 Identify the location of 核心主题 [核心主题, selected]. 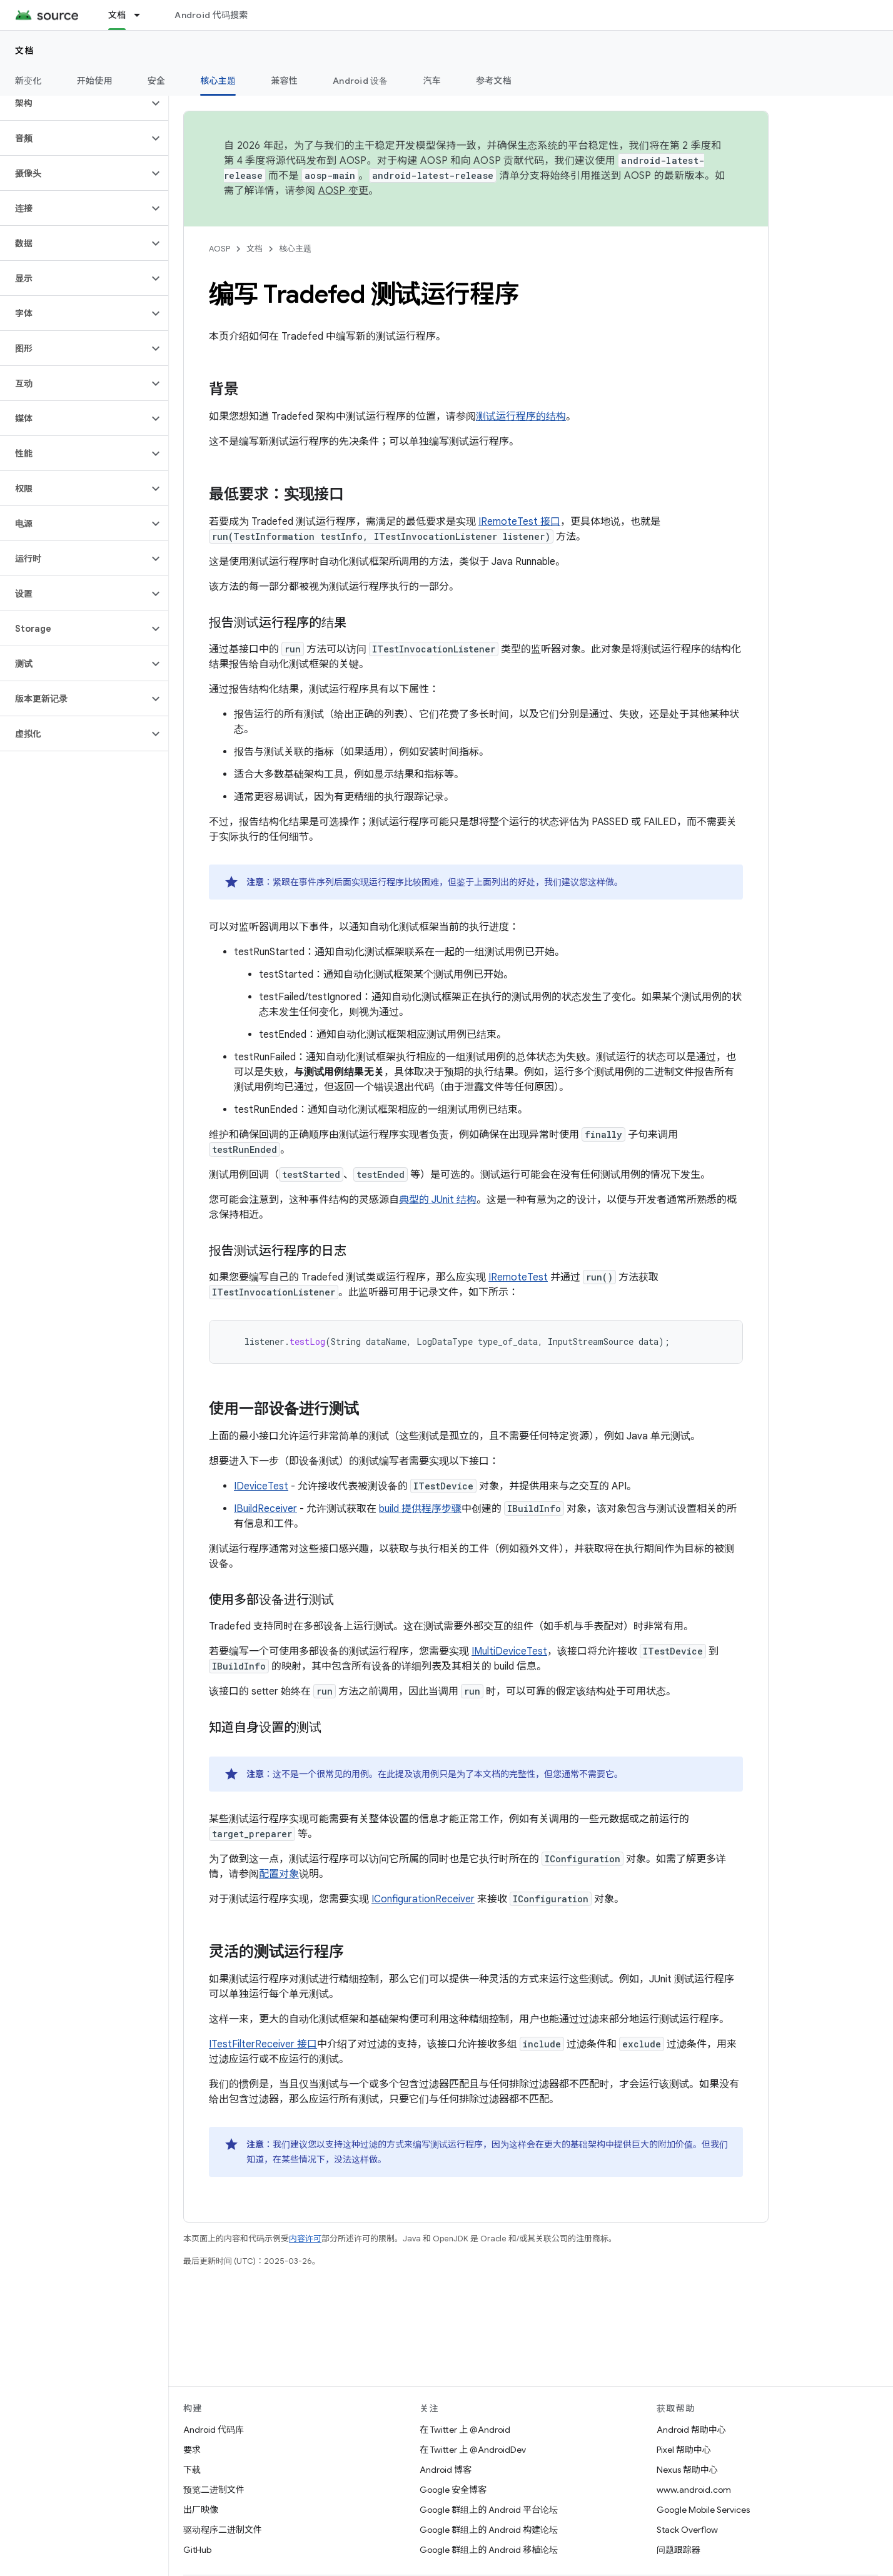
(218, 80).